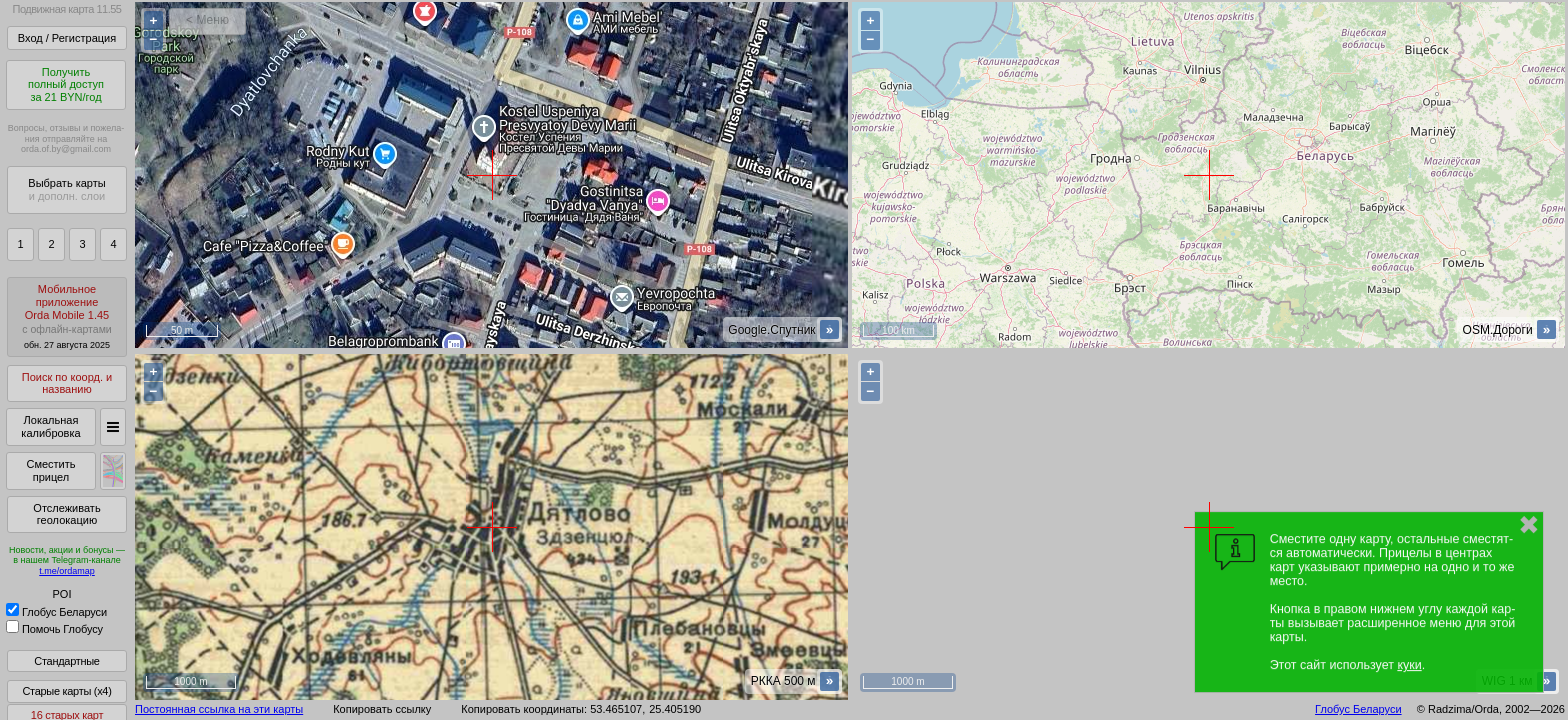 The width and height of the screenshot is (1568, 720). I want to click on < Меню, so click(207, 20).